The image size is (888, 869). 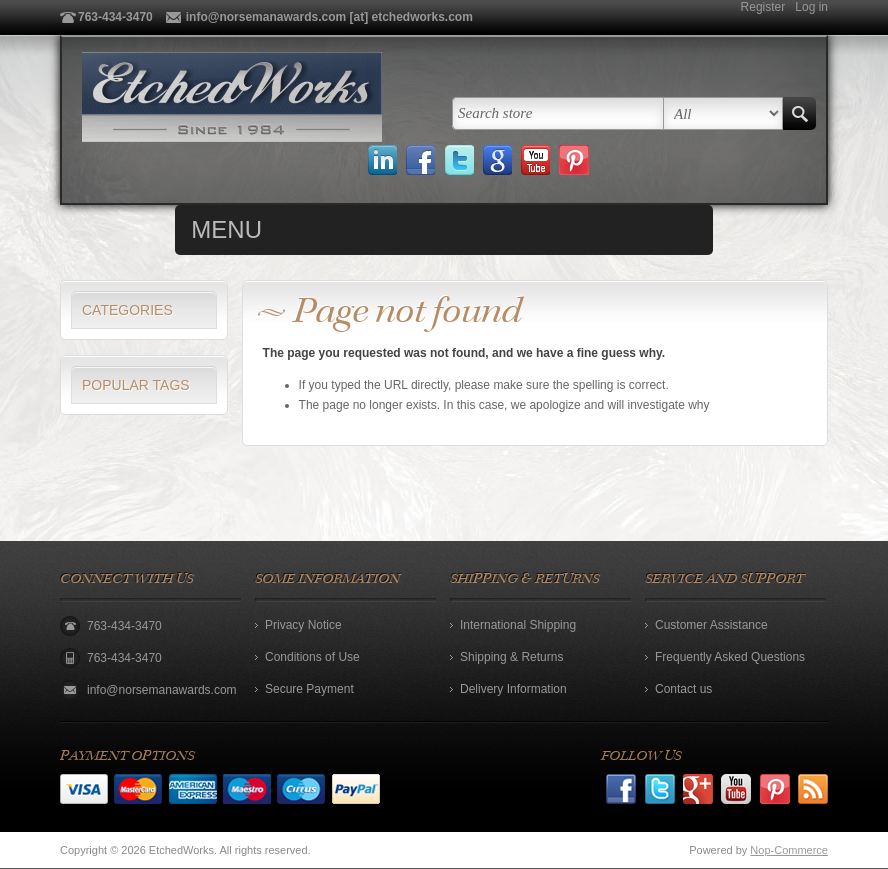 I want to click on Frequently Asked Questions, so click(x=730, y=657).